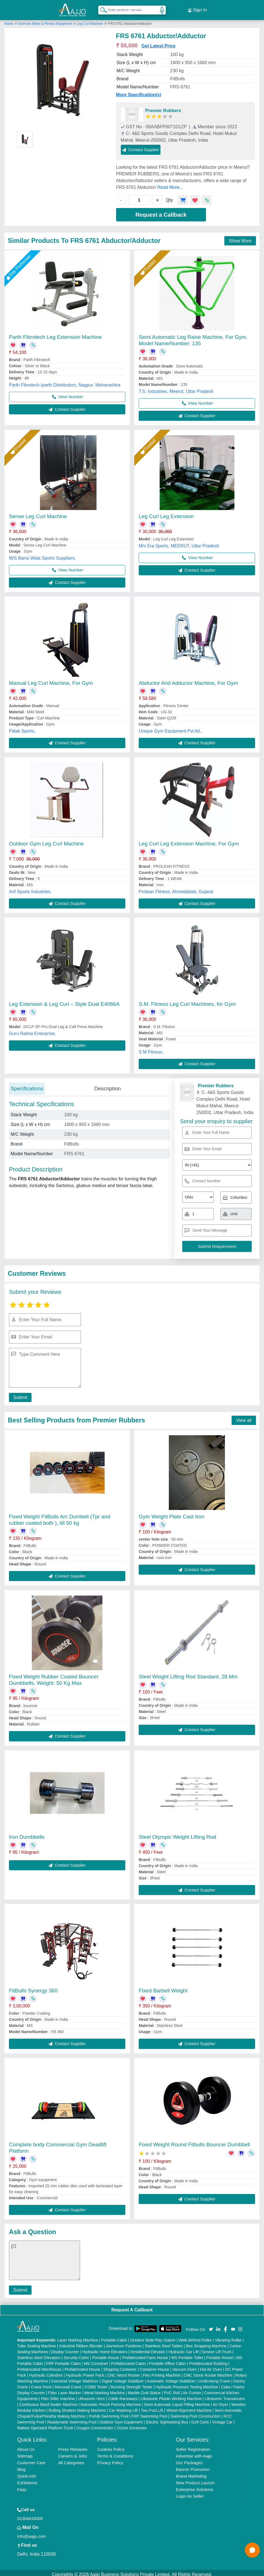 Image resolution: width=264 pixels, height=2576 pixels. What do you see at coordinates (48, 2401) in the screenshot?
I see `Continuous Band Sealer Machine` at bounding box center [48, 2401].